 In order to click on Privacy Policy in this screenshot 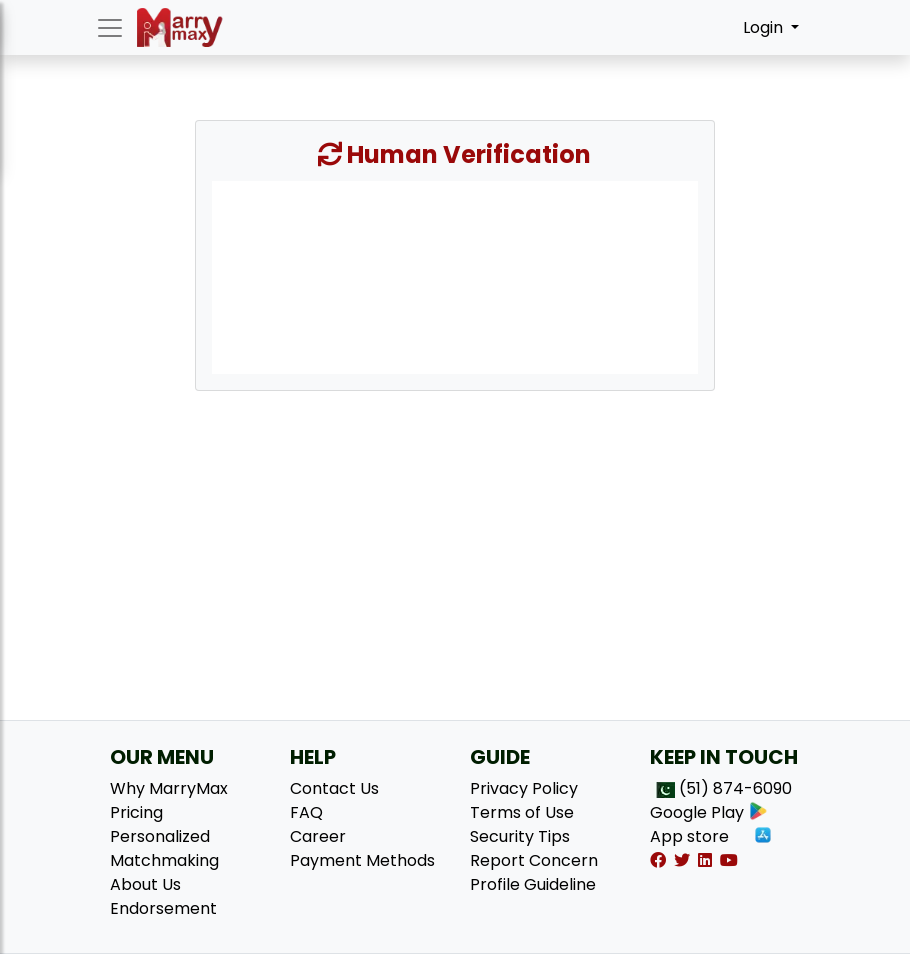, I will do `click(524, 788)`.